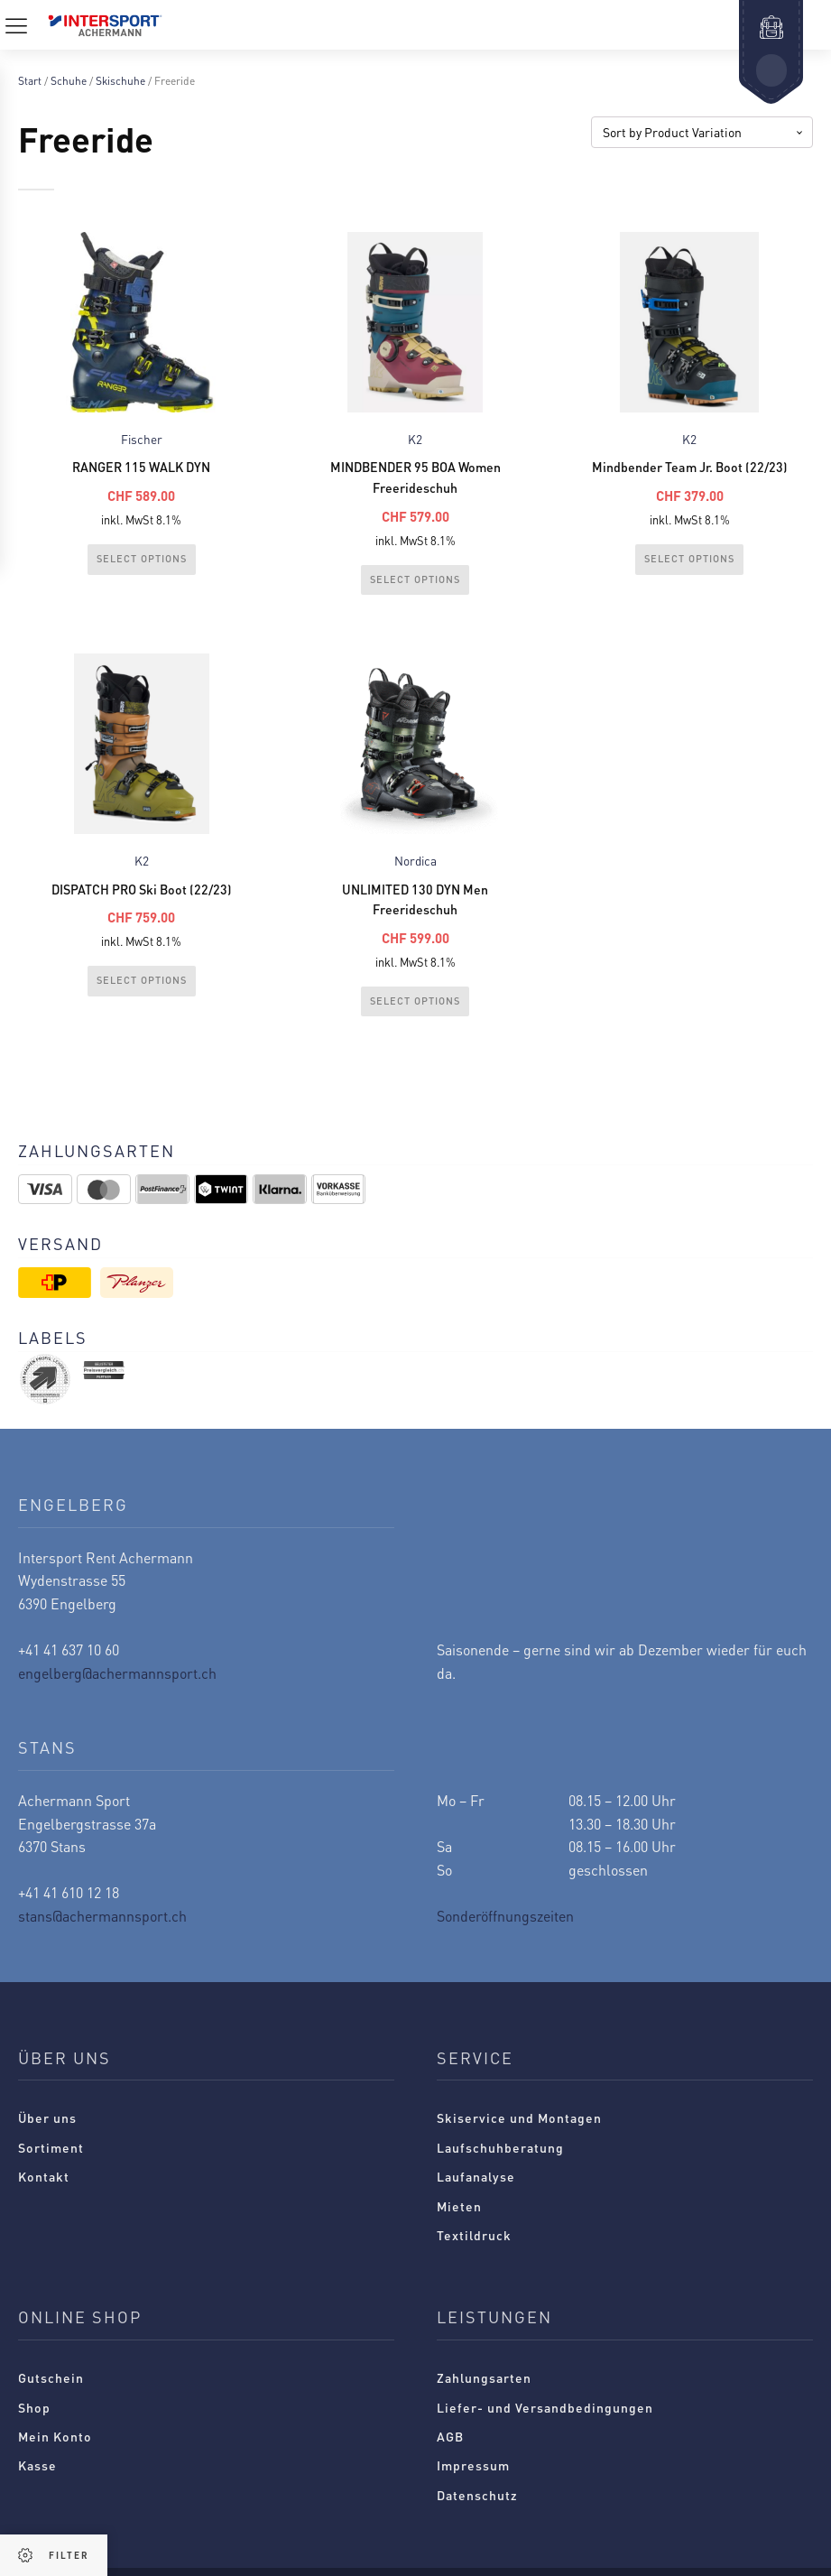  I want to click on engelberg@achermannsport.ch, so click(117, 1686).